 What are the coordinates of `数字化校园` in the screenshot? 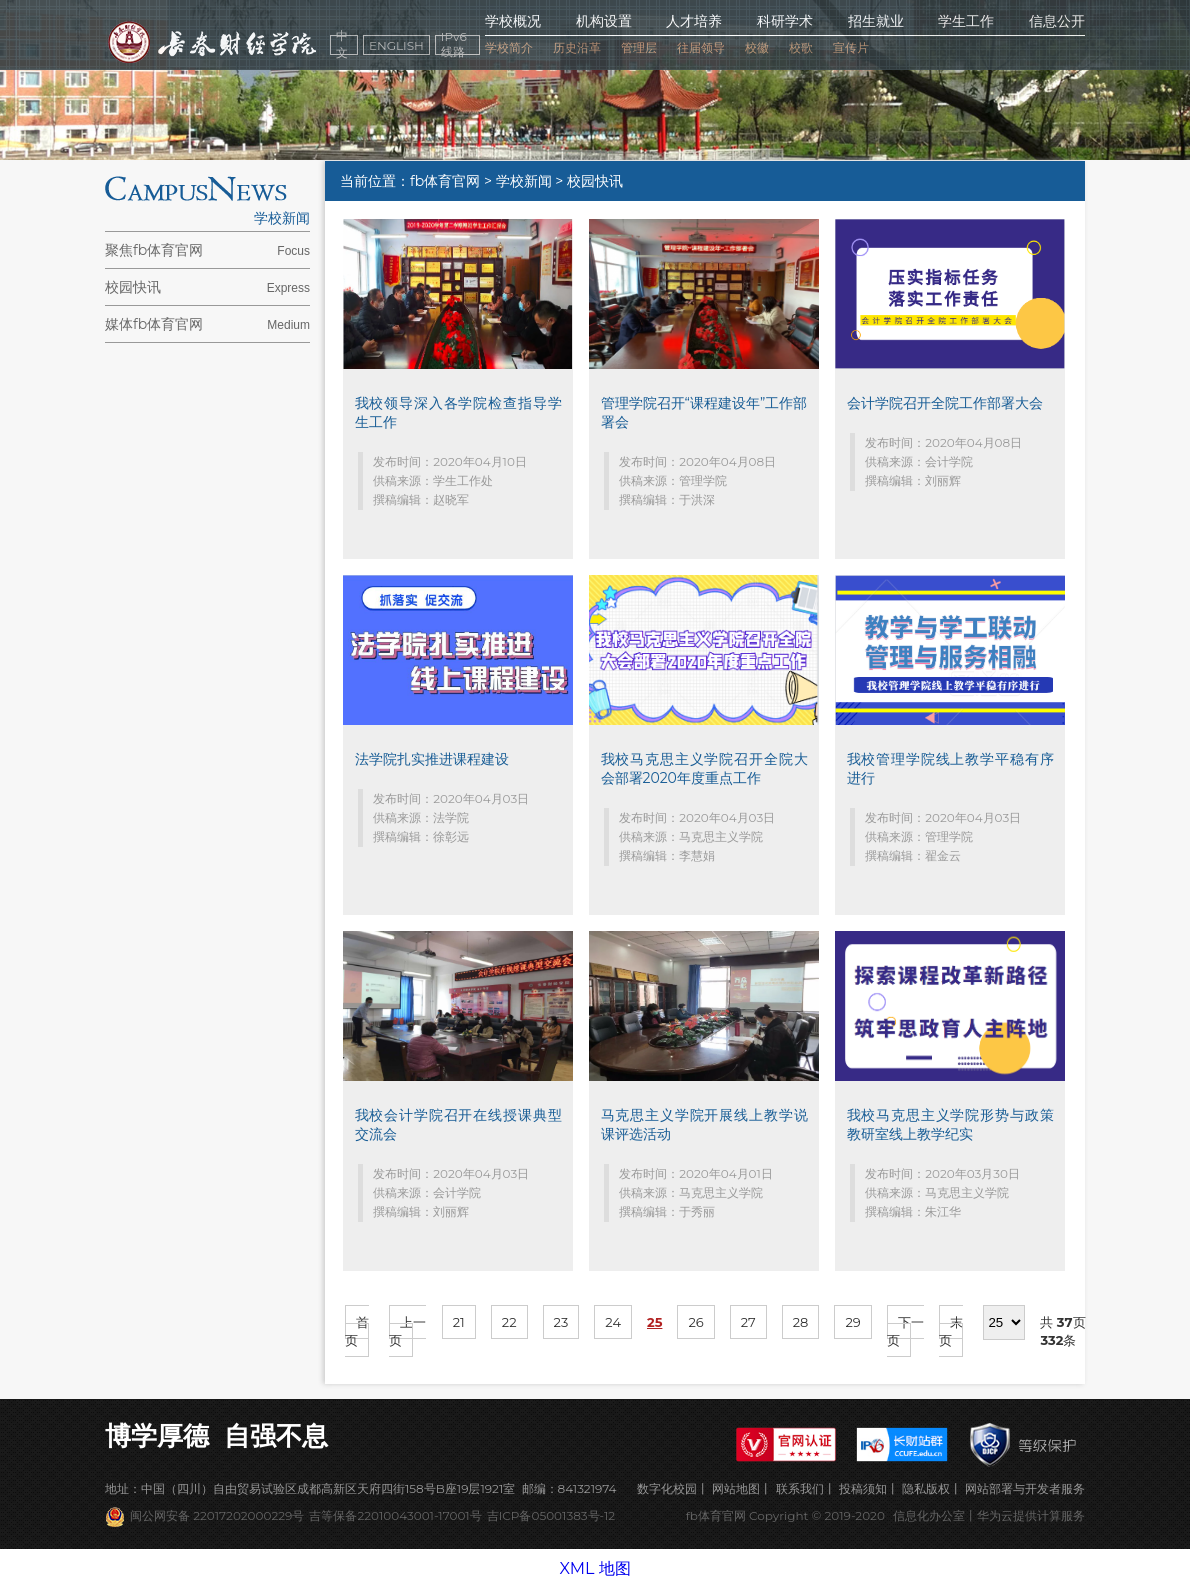 It's located at (667, 1488).